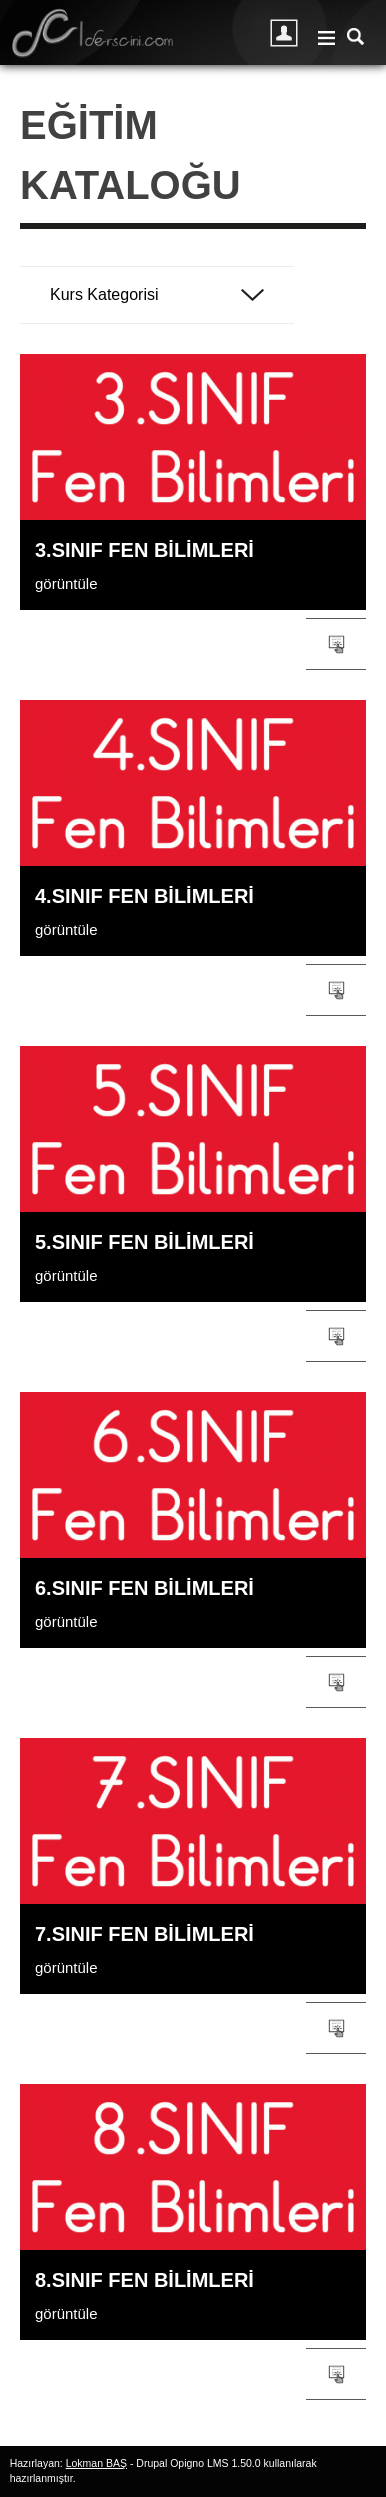 Image resolution: width=386 pixels, height=2497 pixels. What do you see at coordinates (144, 550) in the screenshot?
I see `3.SINIF Fen Bilimleri` at bounding box center [144, 550].